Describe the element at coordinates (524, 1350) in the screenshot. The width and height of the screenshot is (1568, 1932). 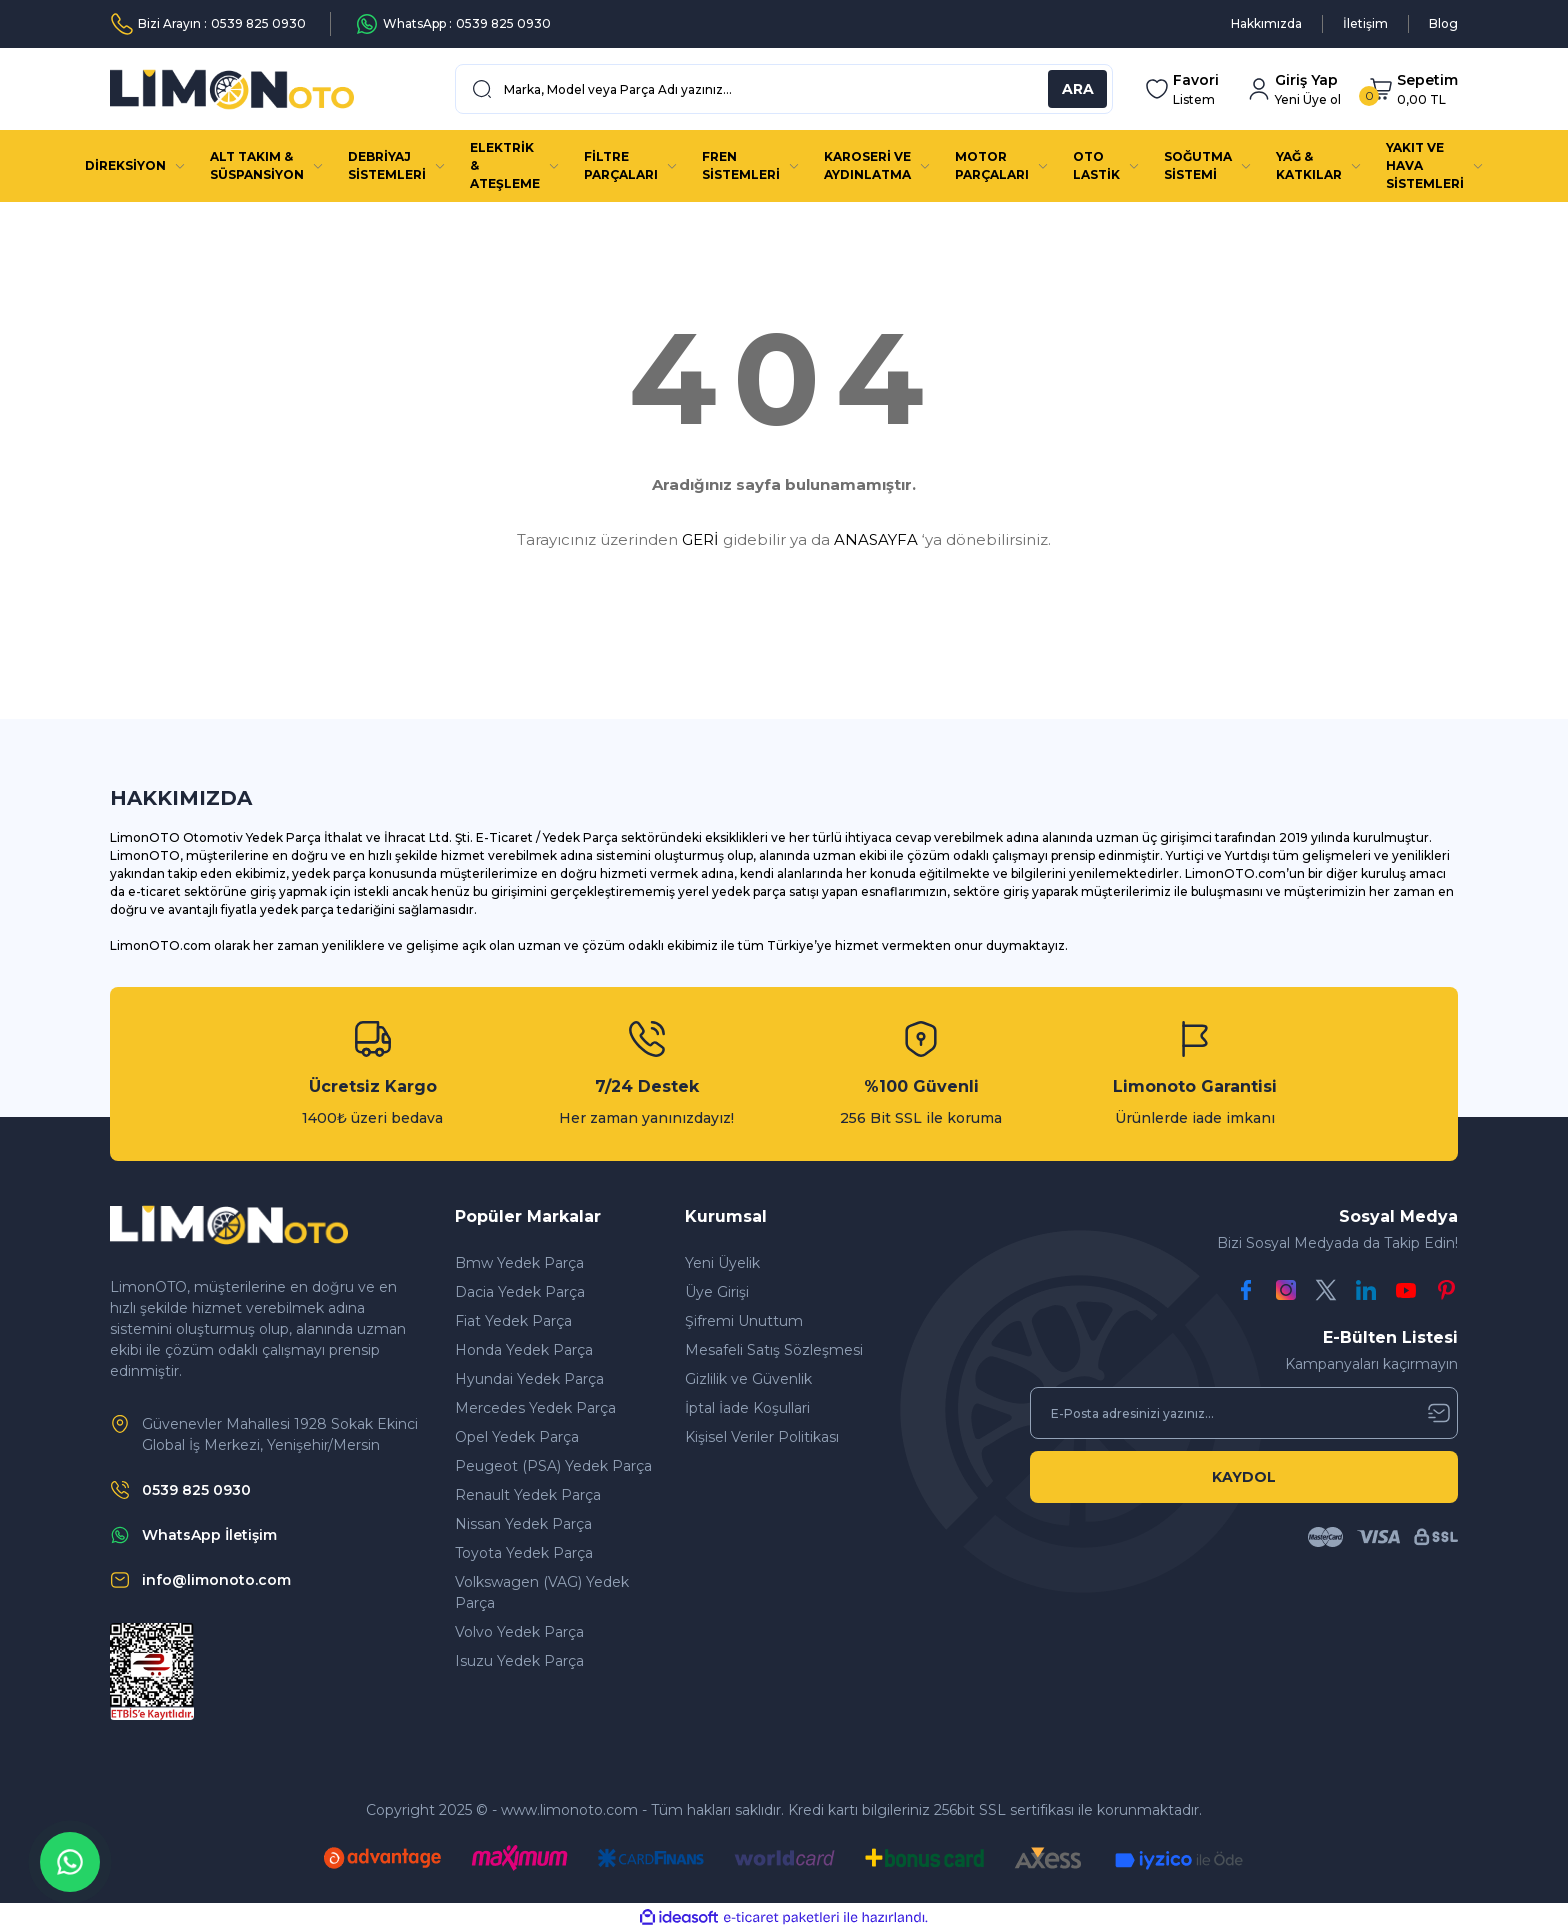
I see `Honda Yedek Parça` at that location.